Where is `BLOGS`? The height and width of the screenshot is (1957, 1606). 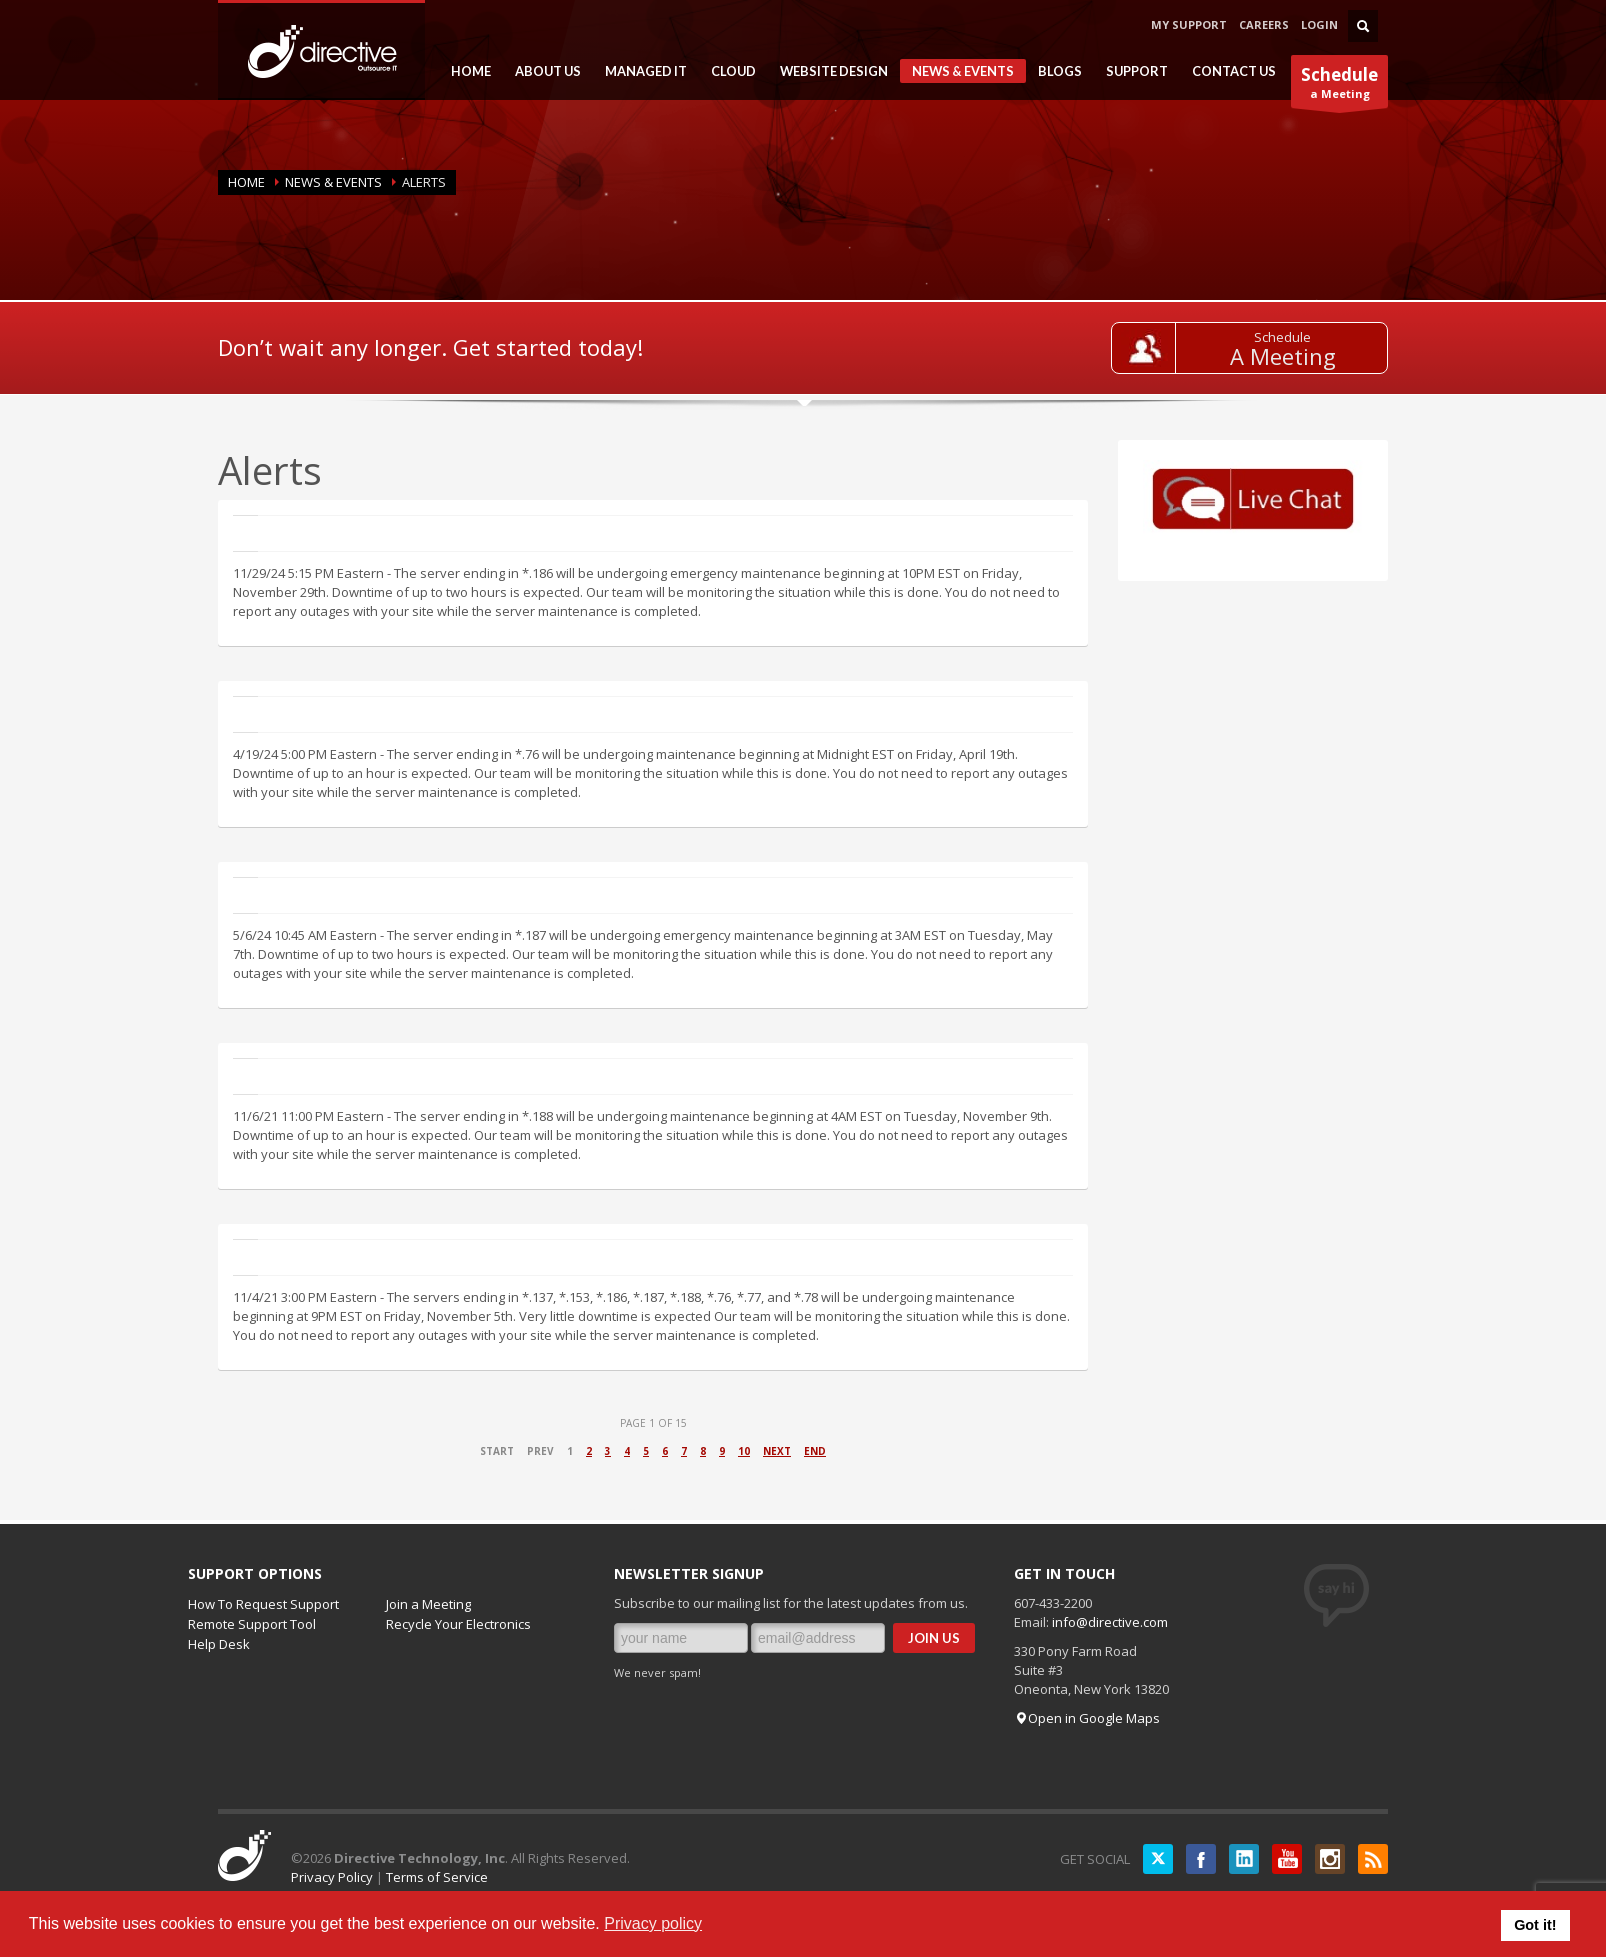 BLOGS is located at coordinates (1054, 71).